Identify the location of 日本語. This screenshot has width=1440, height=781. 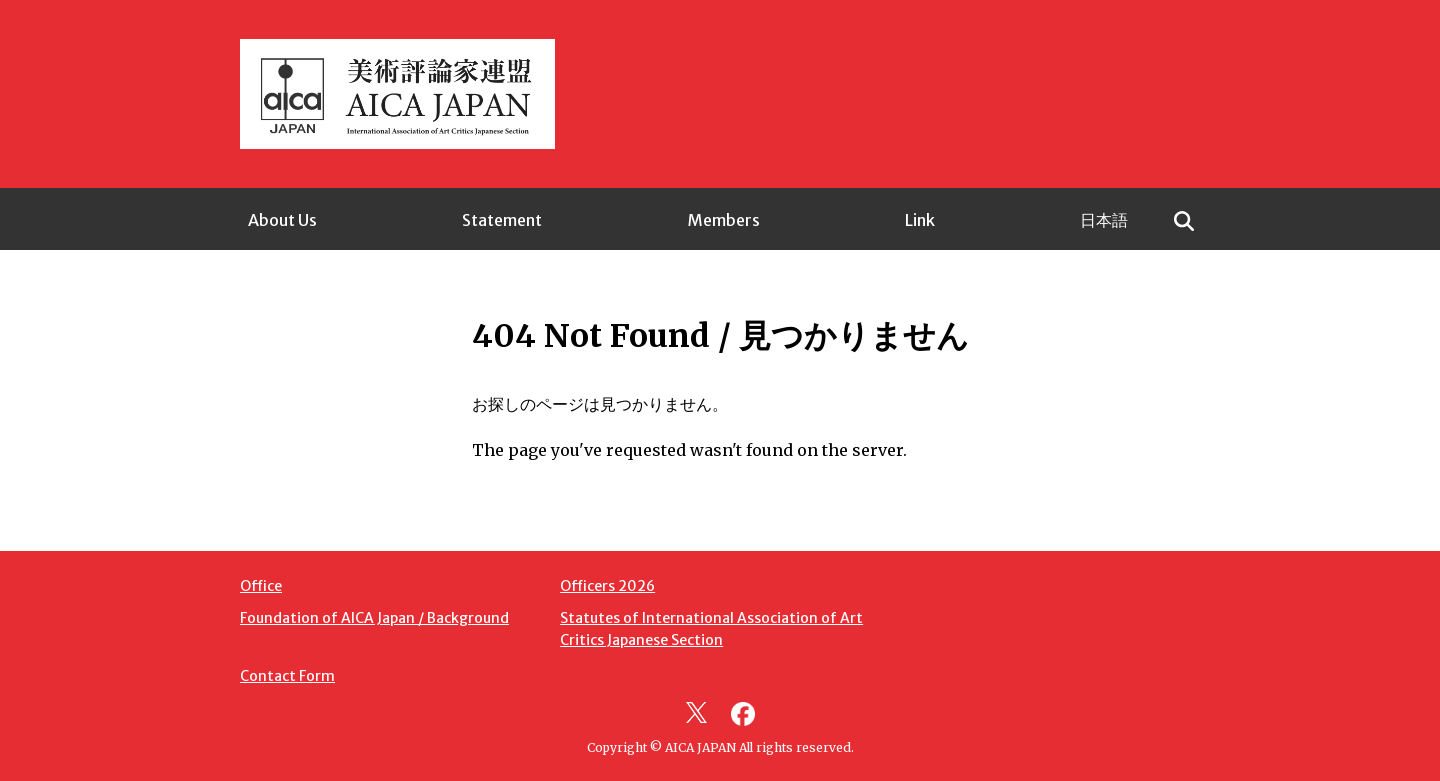
(1104, 220).